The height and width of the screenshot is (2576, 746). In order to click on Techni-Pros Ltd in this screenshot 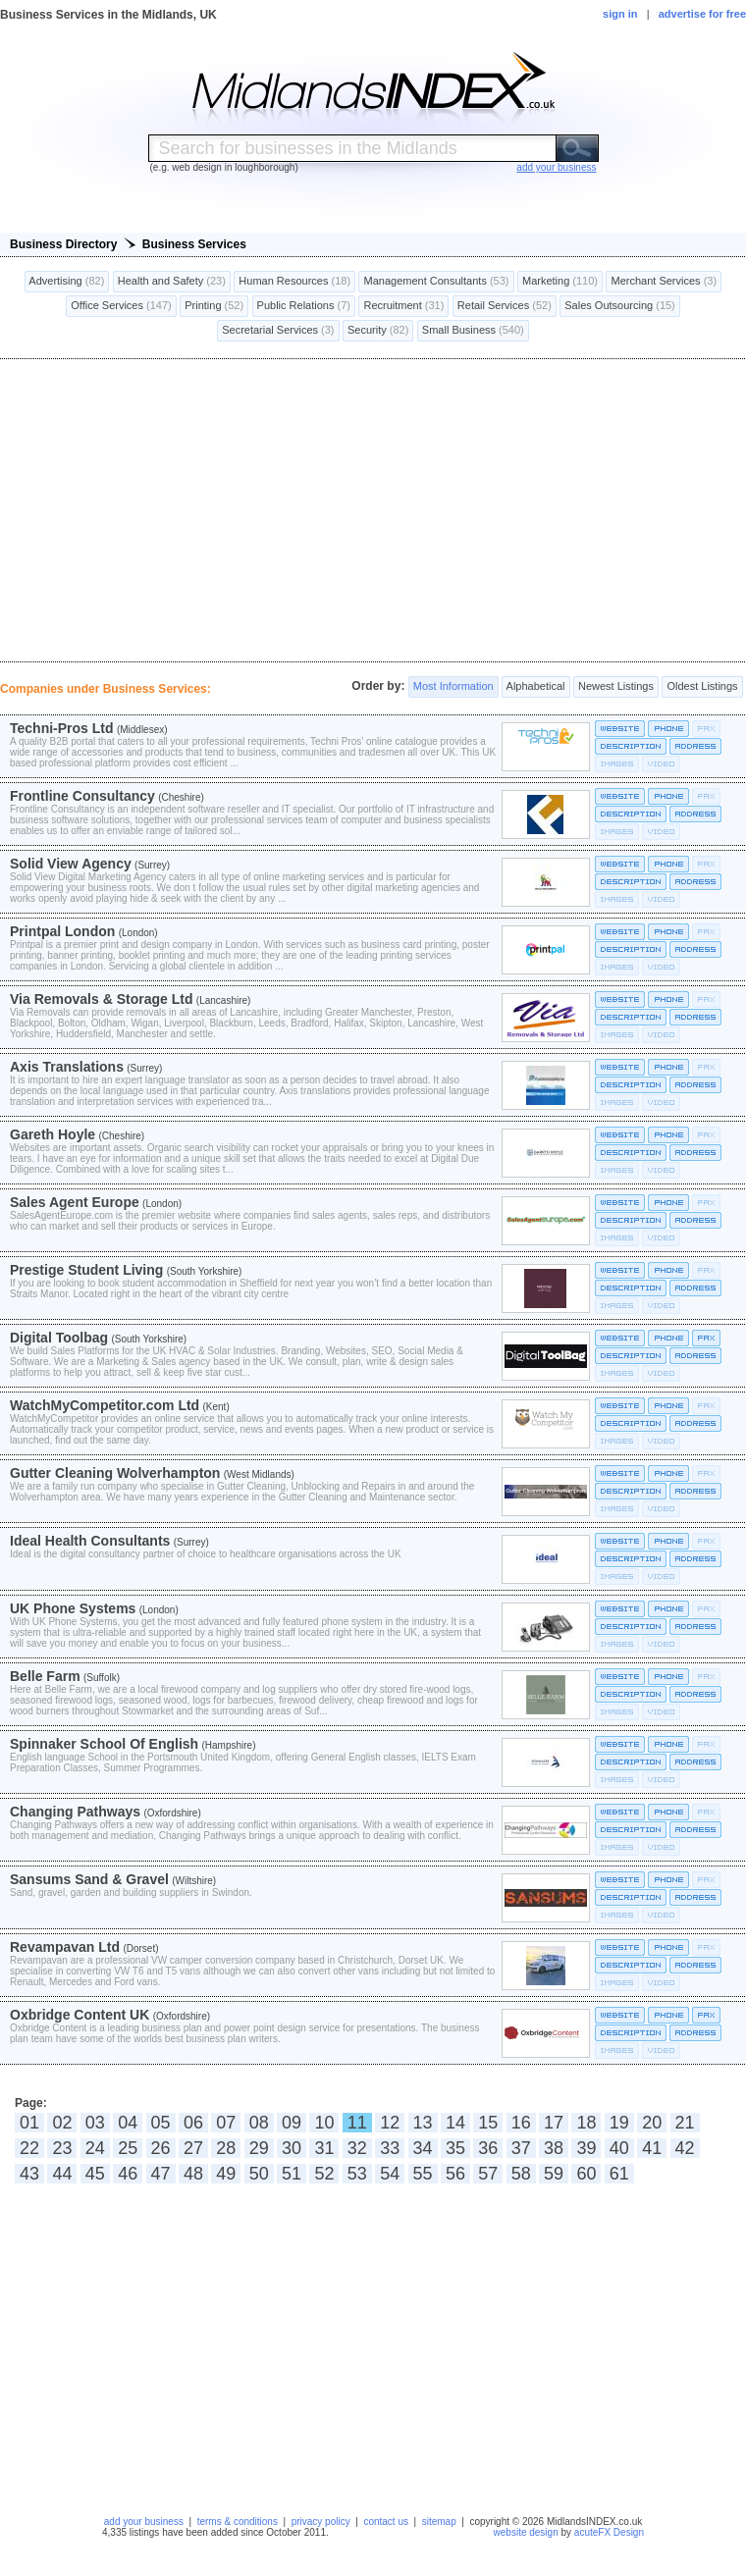, I will do `click(62, 728)`.